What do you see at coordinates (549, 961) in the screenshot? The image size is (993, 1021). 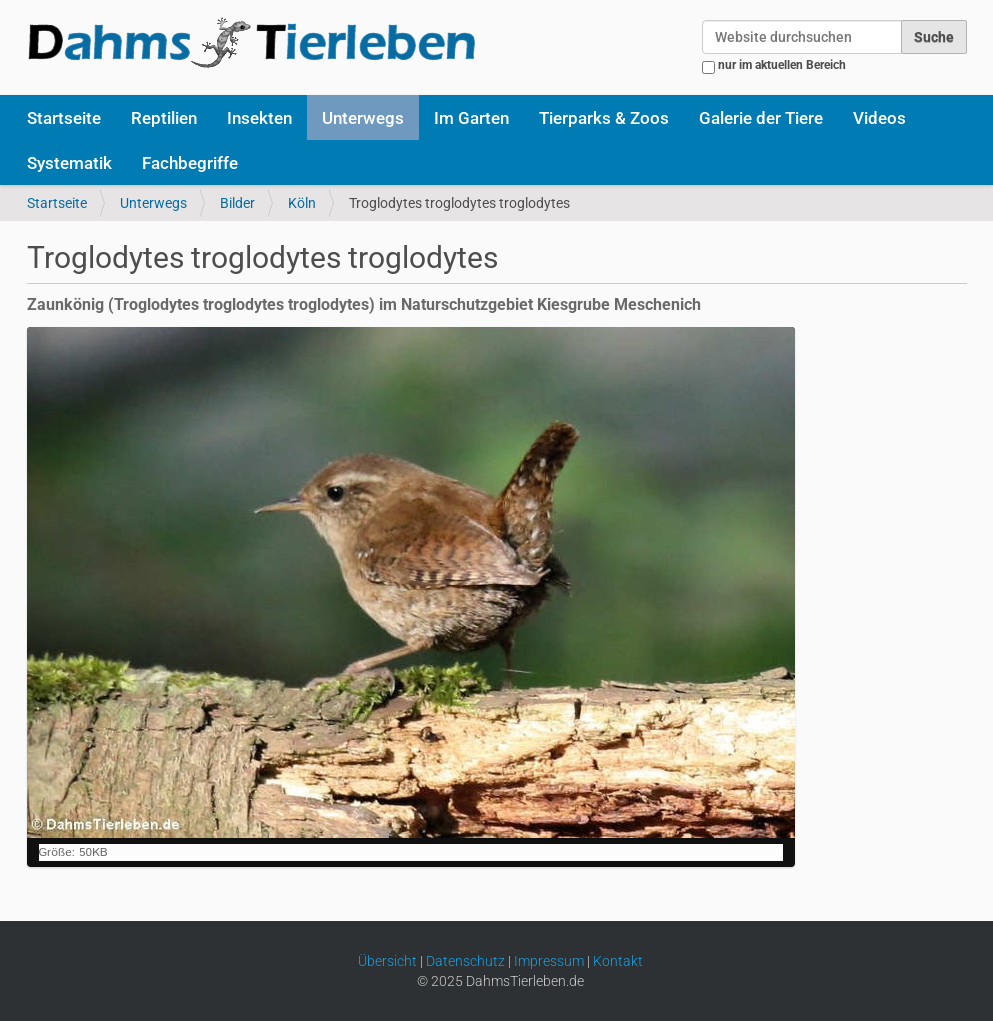 I see `Impressum` at bounding box center [549, 961].